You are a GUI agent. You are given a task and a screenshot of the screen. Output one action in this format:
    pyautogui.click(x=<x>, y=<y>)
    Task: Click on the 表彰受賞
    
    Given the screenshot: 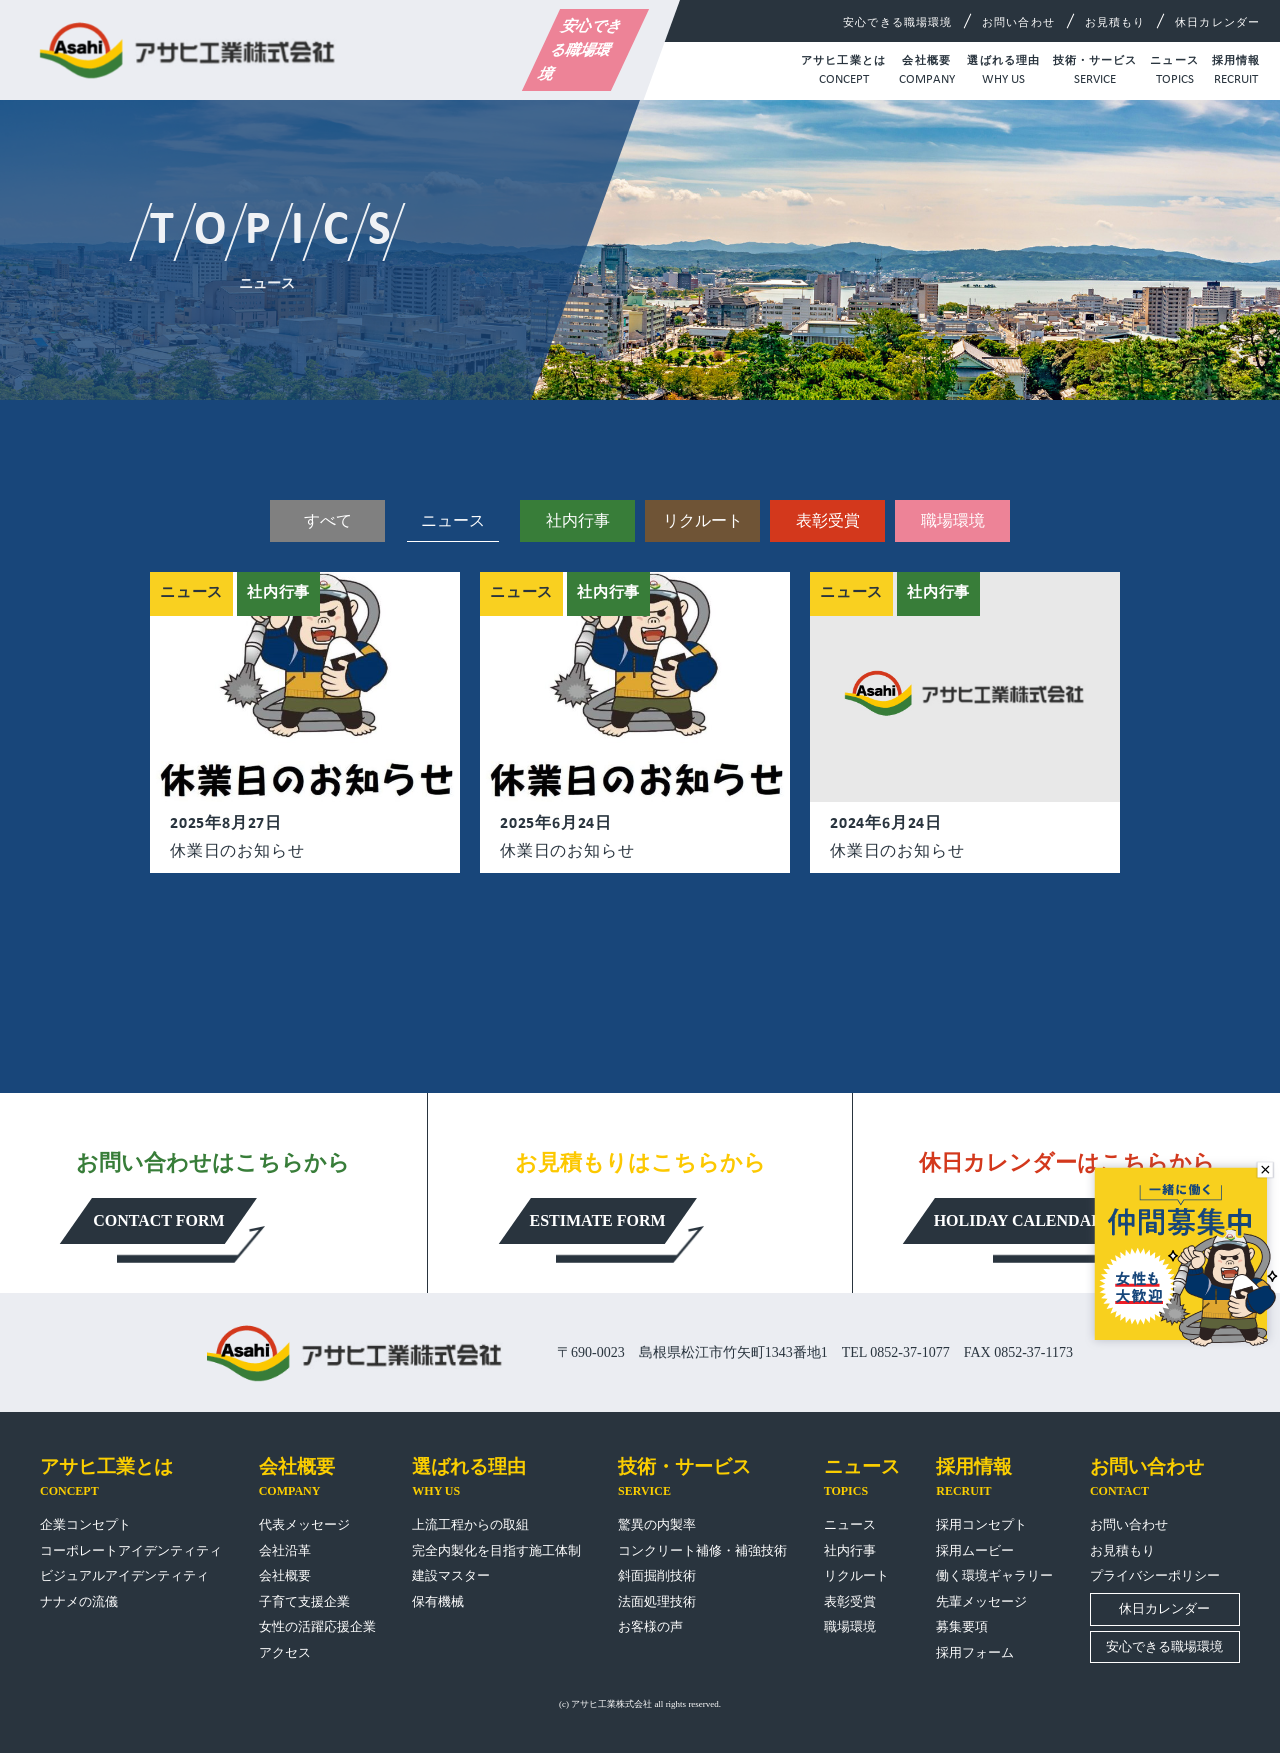 What is the action you would take?
    pyautogui.click(x=828, y=520)
    